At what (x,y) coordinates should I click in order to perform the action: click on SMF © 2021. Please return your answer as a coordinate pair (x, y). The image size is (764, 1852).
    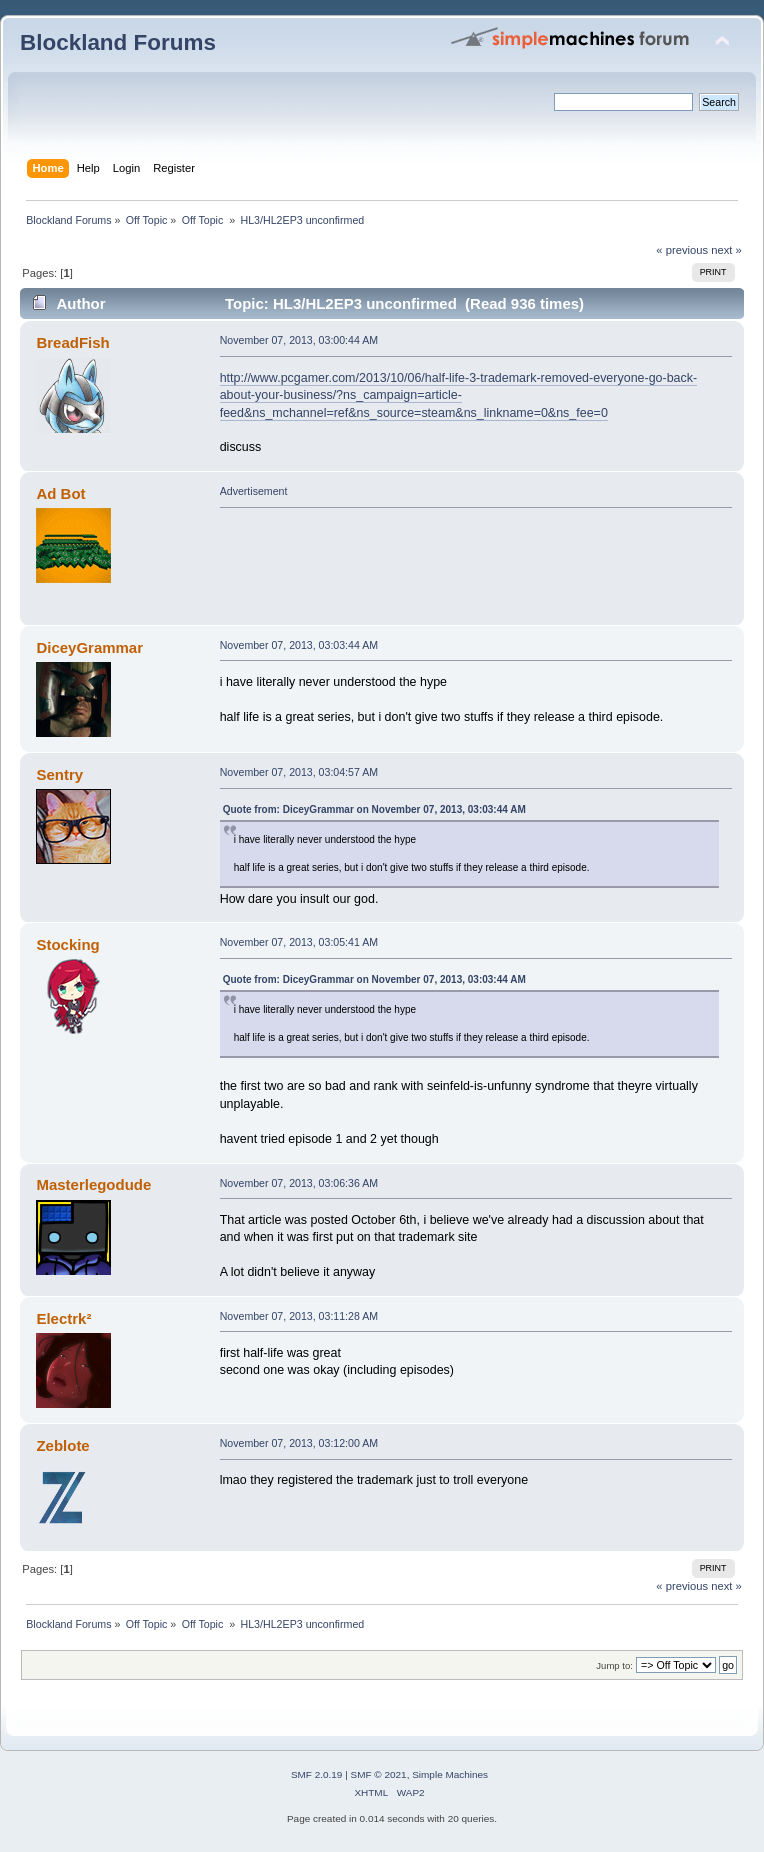
    Looking at the image, I should click on (379, 1774).